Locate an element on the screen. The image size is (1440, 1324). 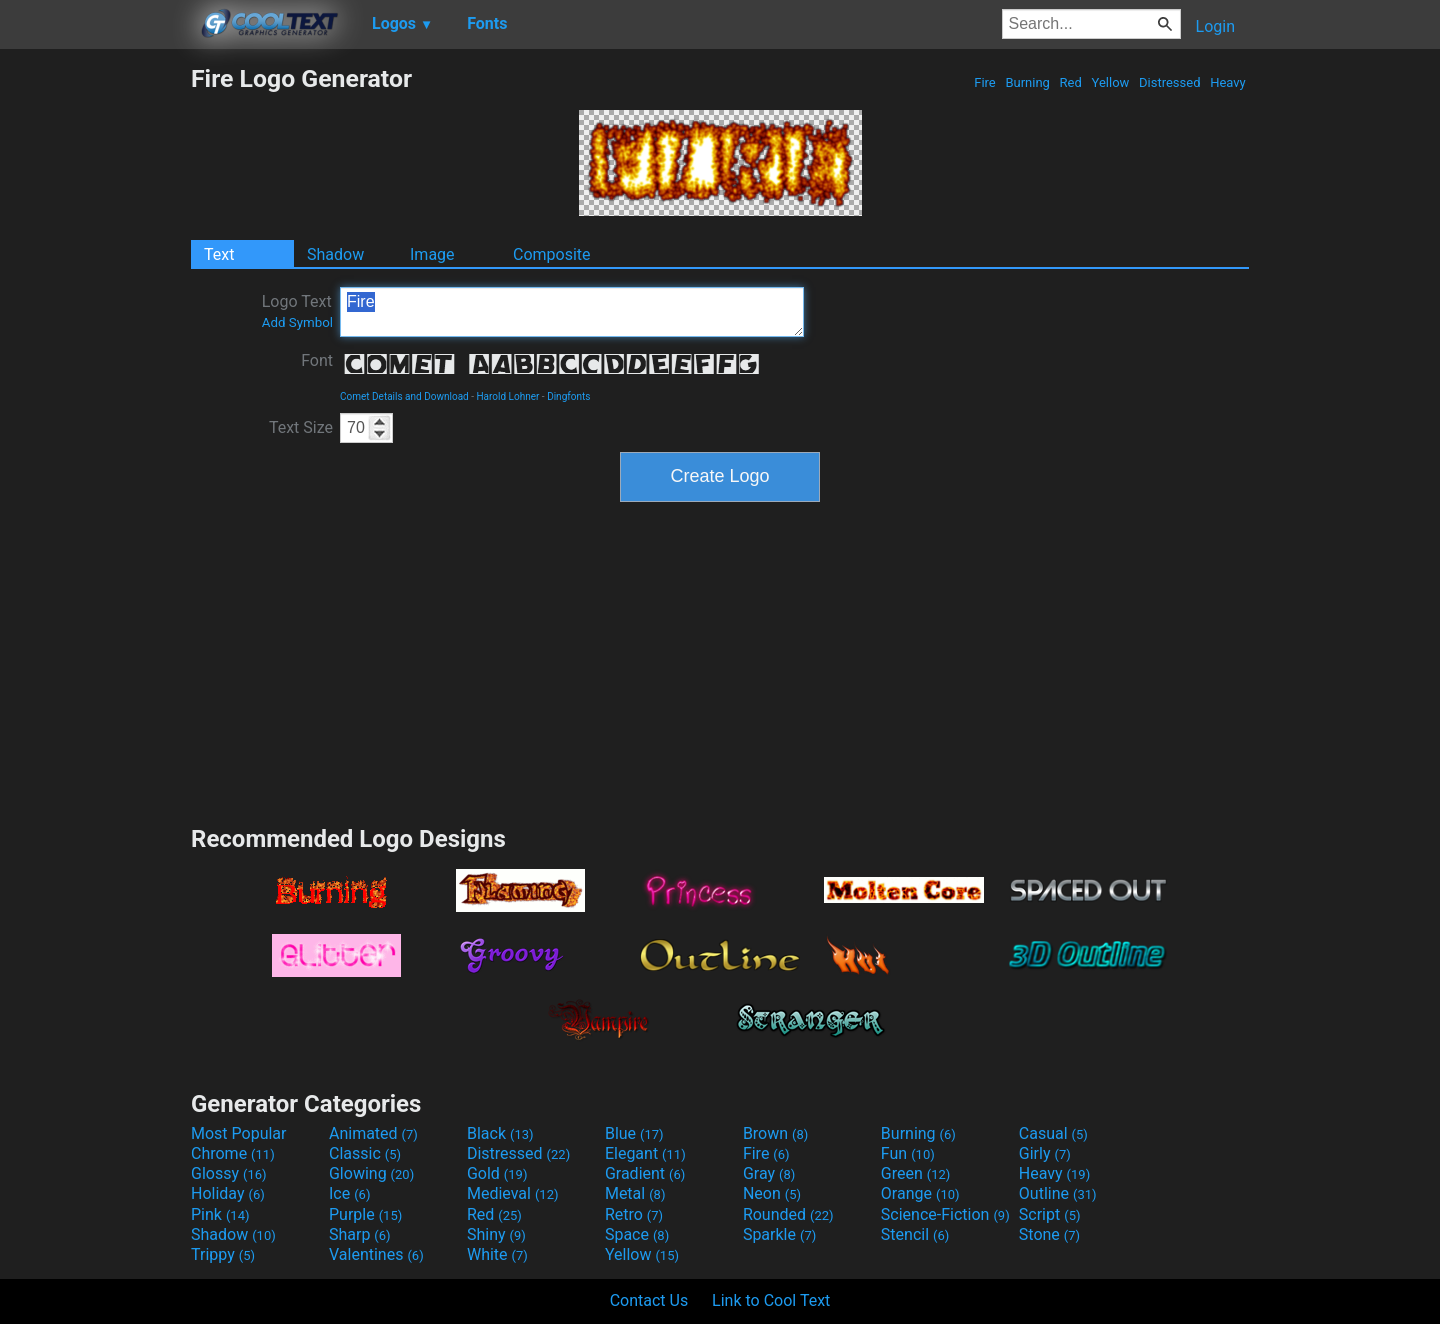
Glowing is located at coordinates (371, 1173).